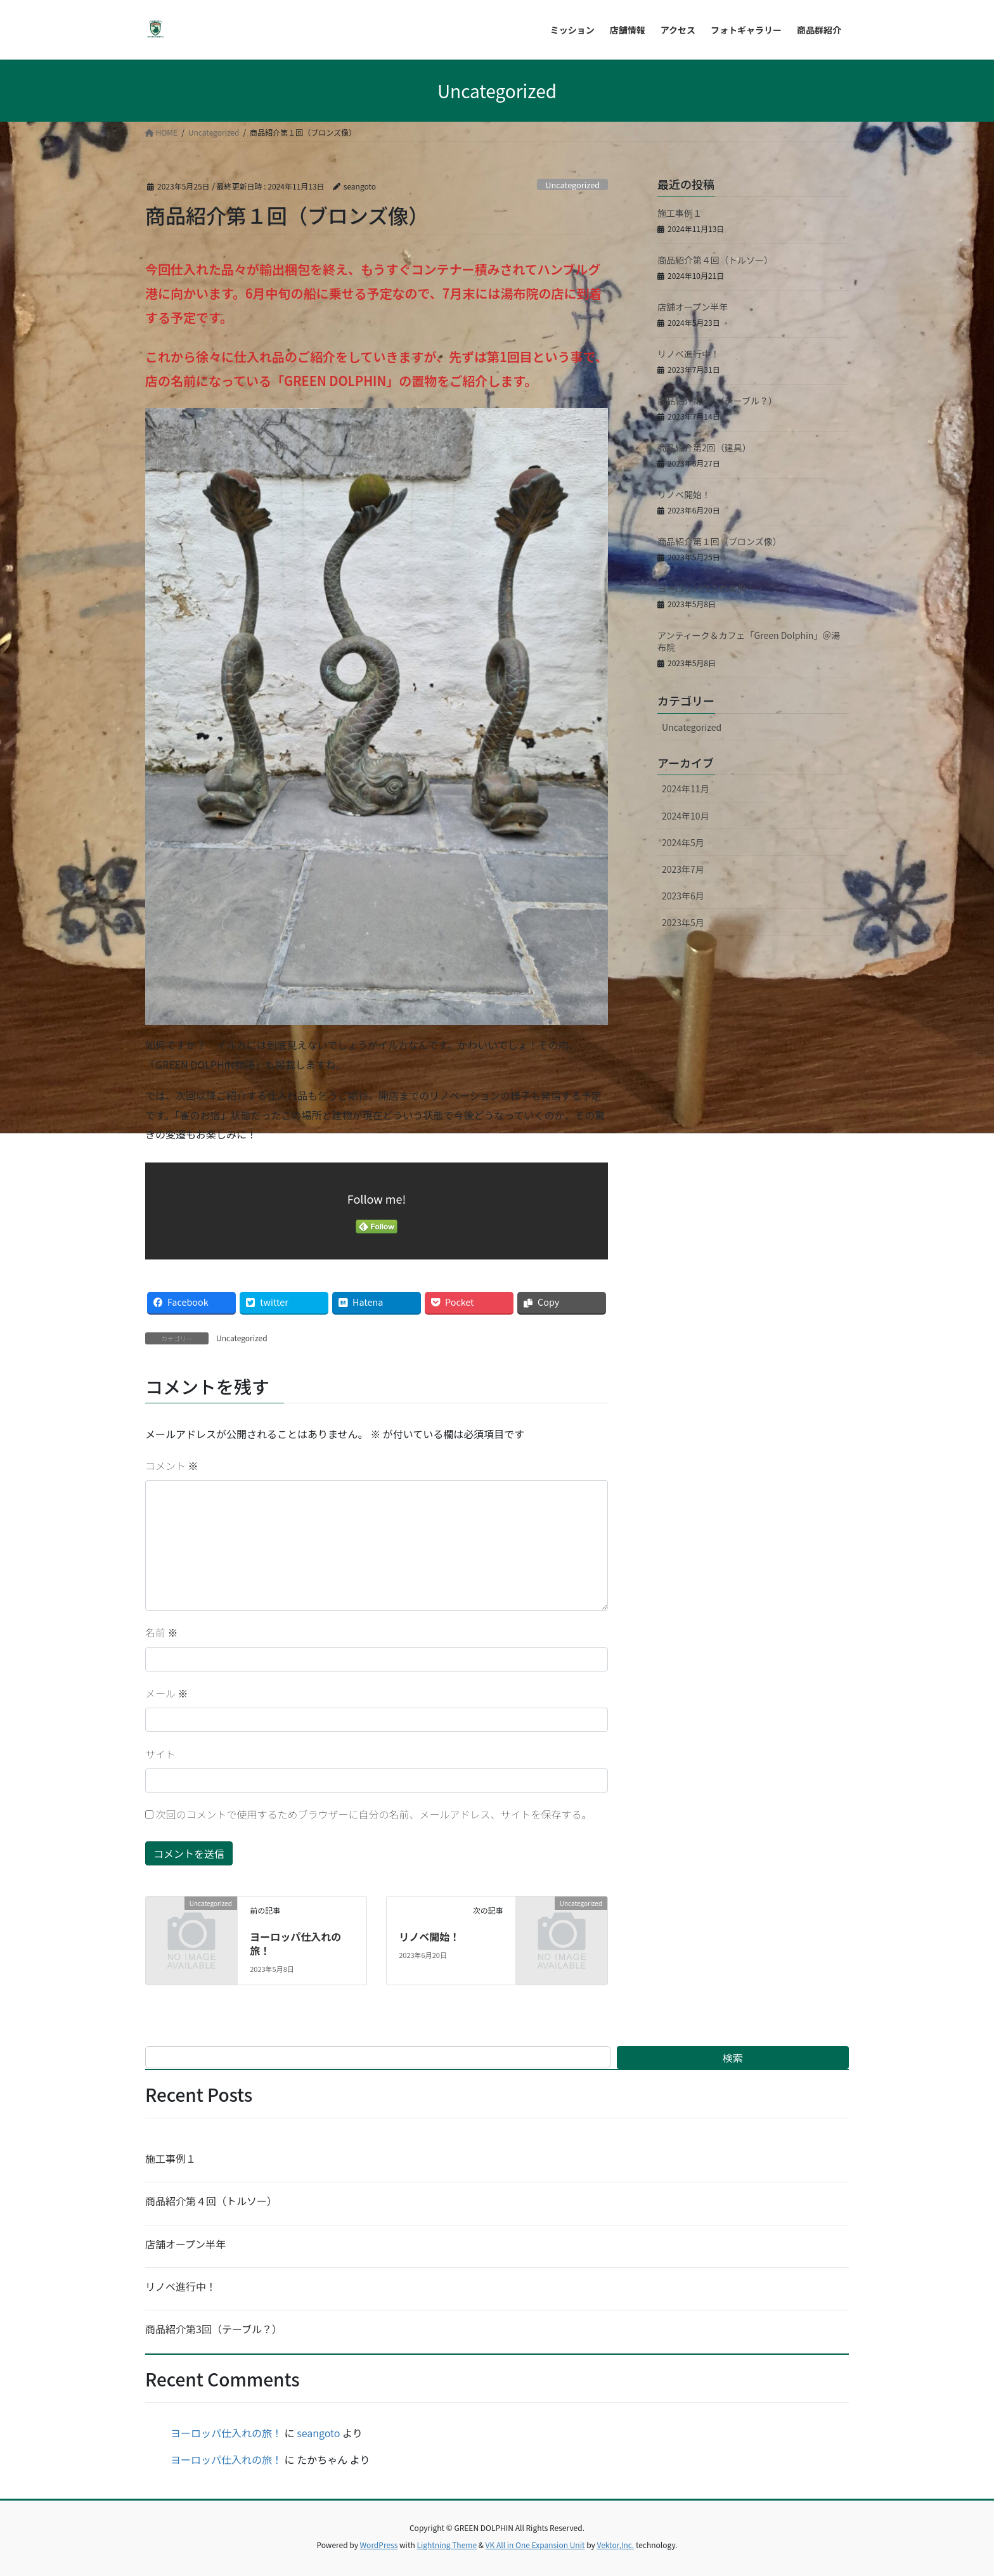  I want to click on 2024年5月, so click(683, 842).